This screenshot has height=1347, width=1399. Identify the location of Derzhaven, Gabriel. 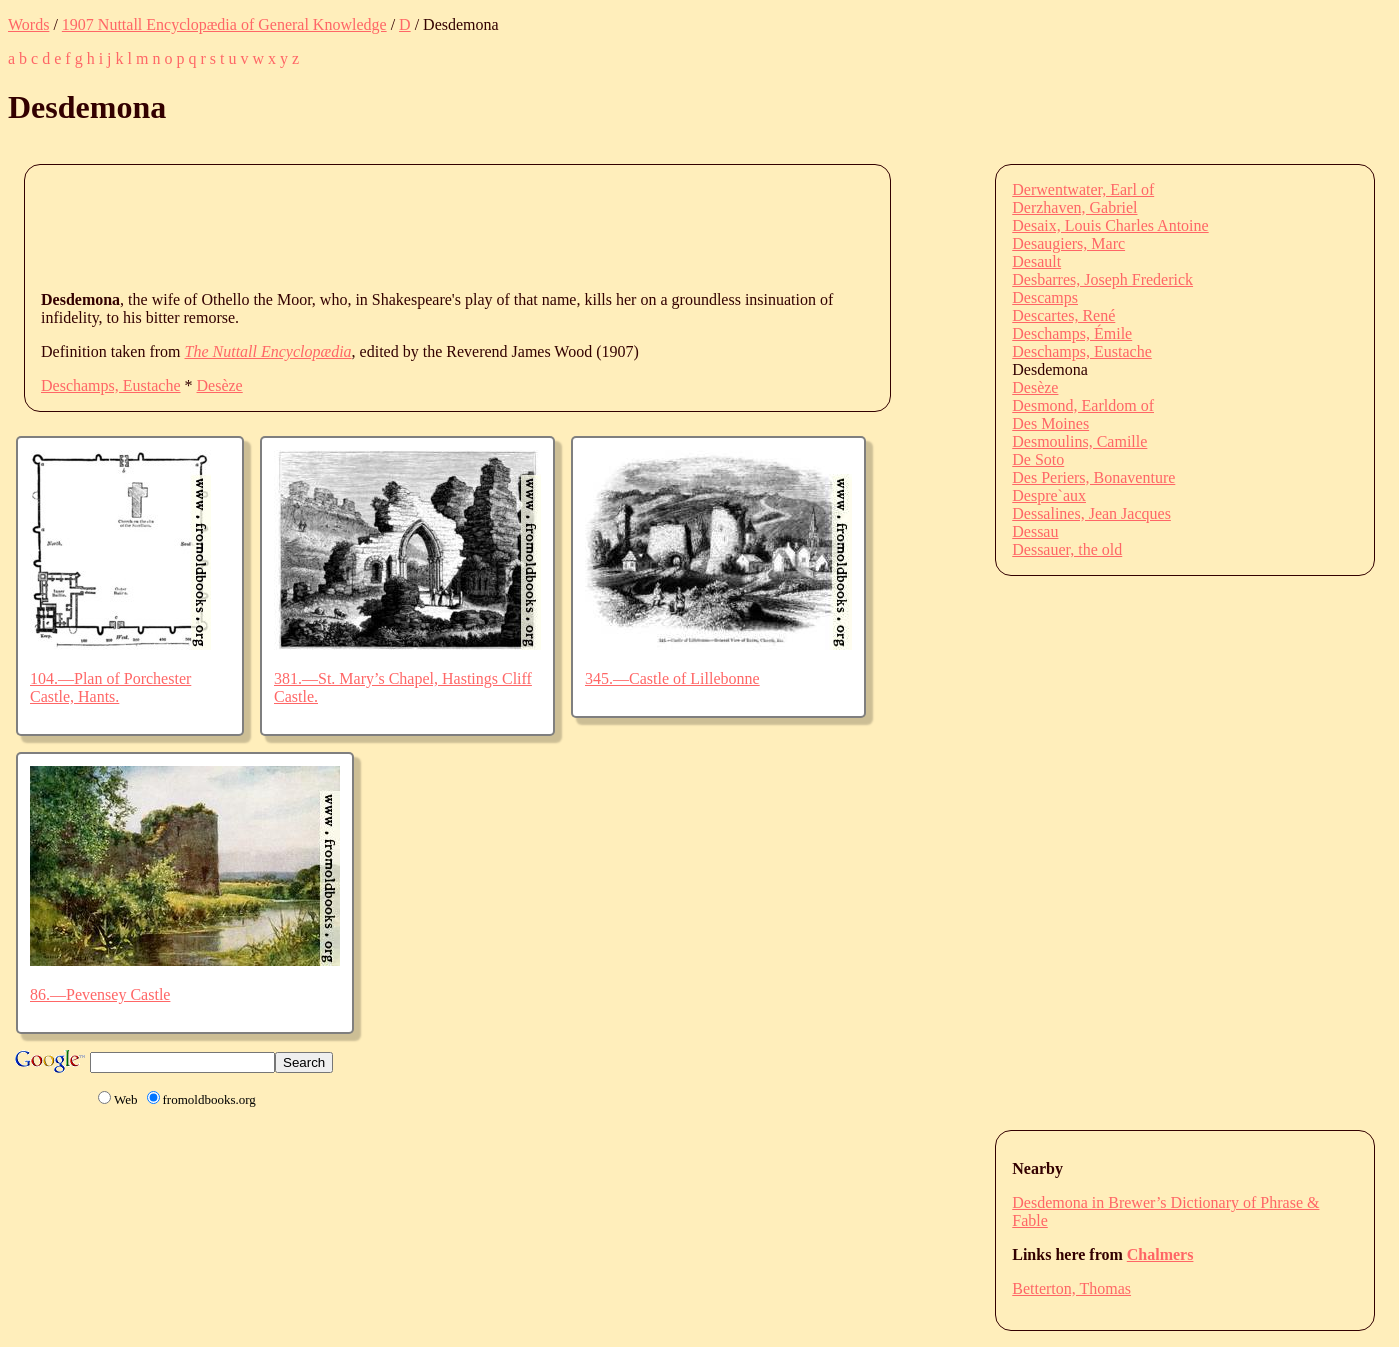
(1074, 207).